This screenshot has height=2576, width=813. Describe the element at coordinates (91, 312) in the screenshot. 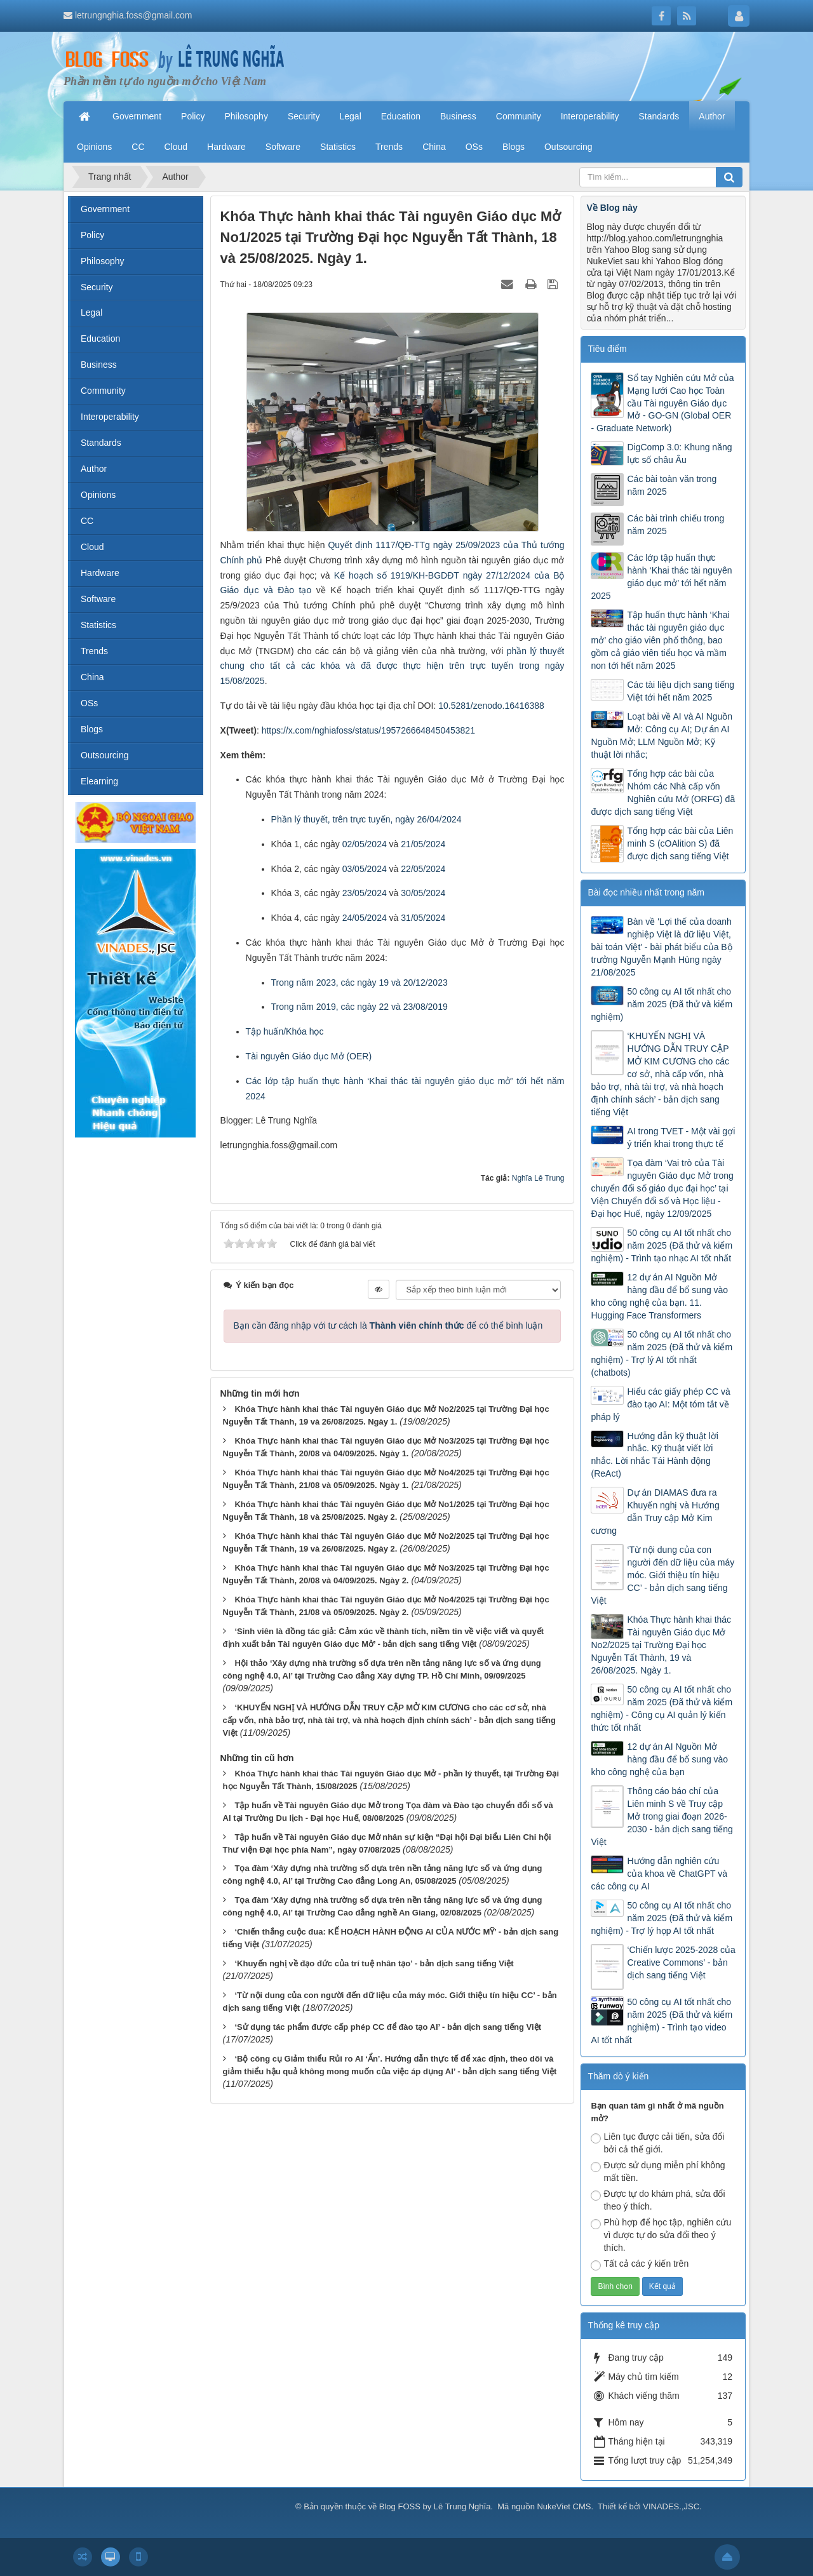

I see `Legal` at that location.